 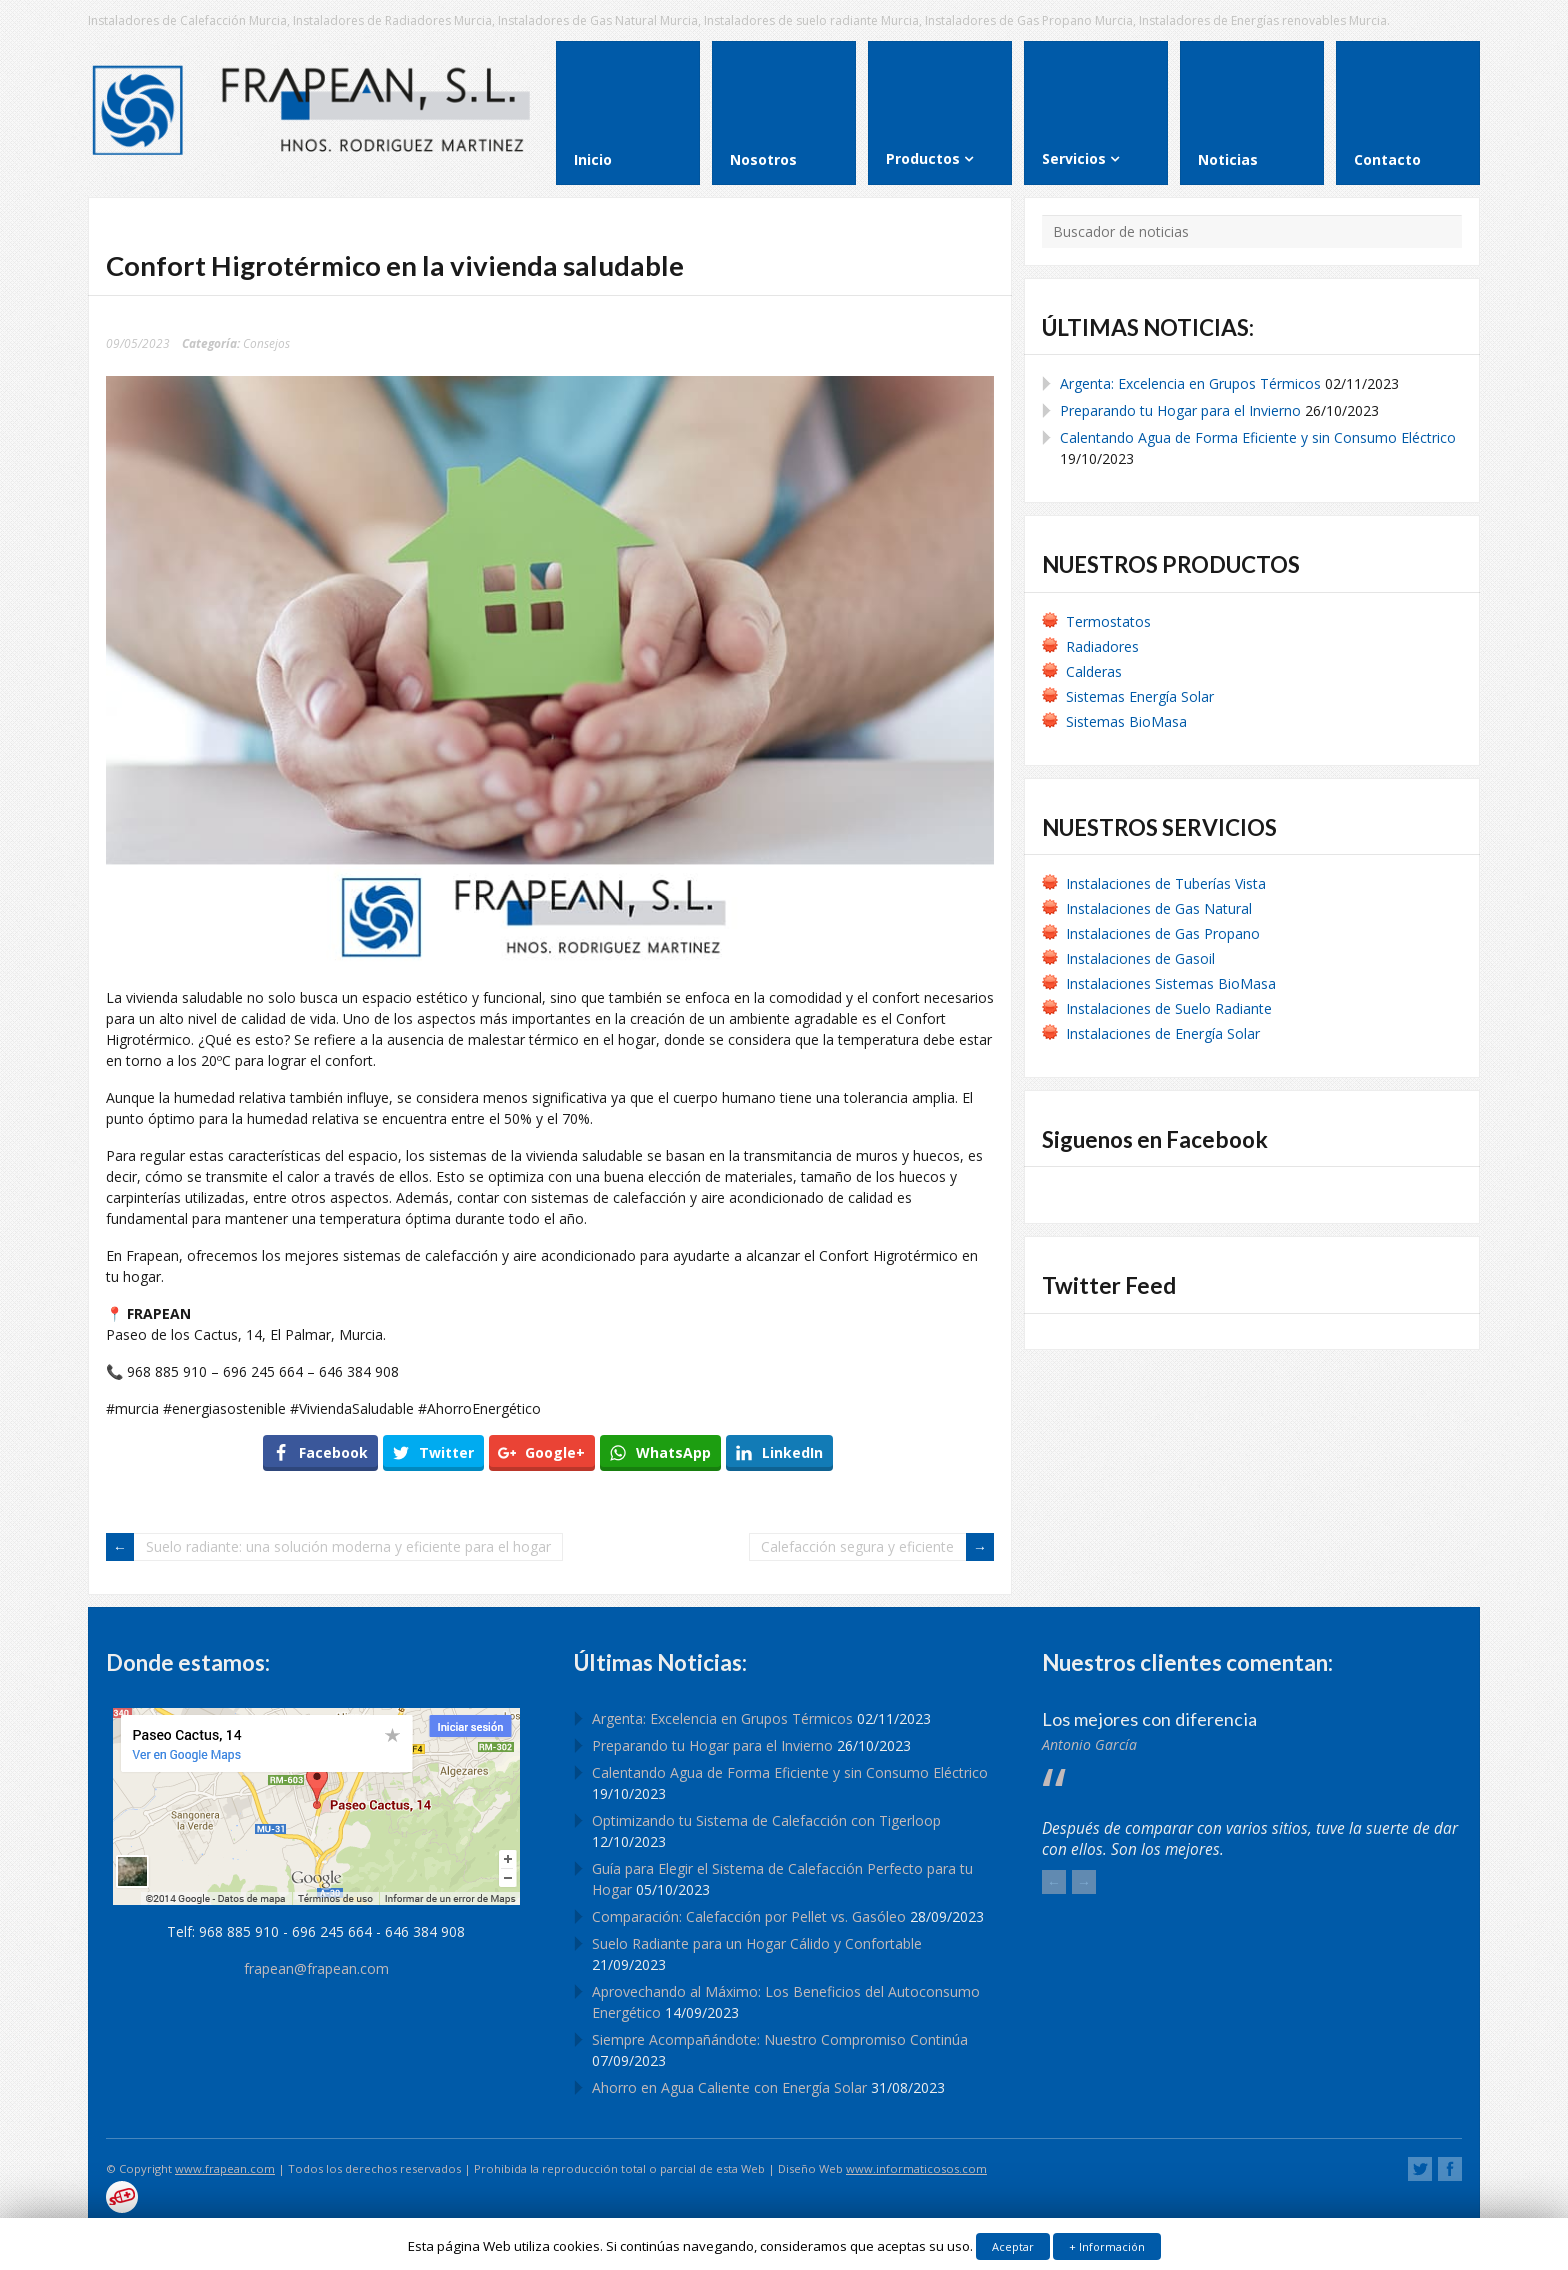 I want to click on Los mejores con diferencia, so click(x=1149, y=1719).